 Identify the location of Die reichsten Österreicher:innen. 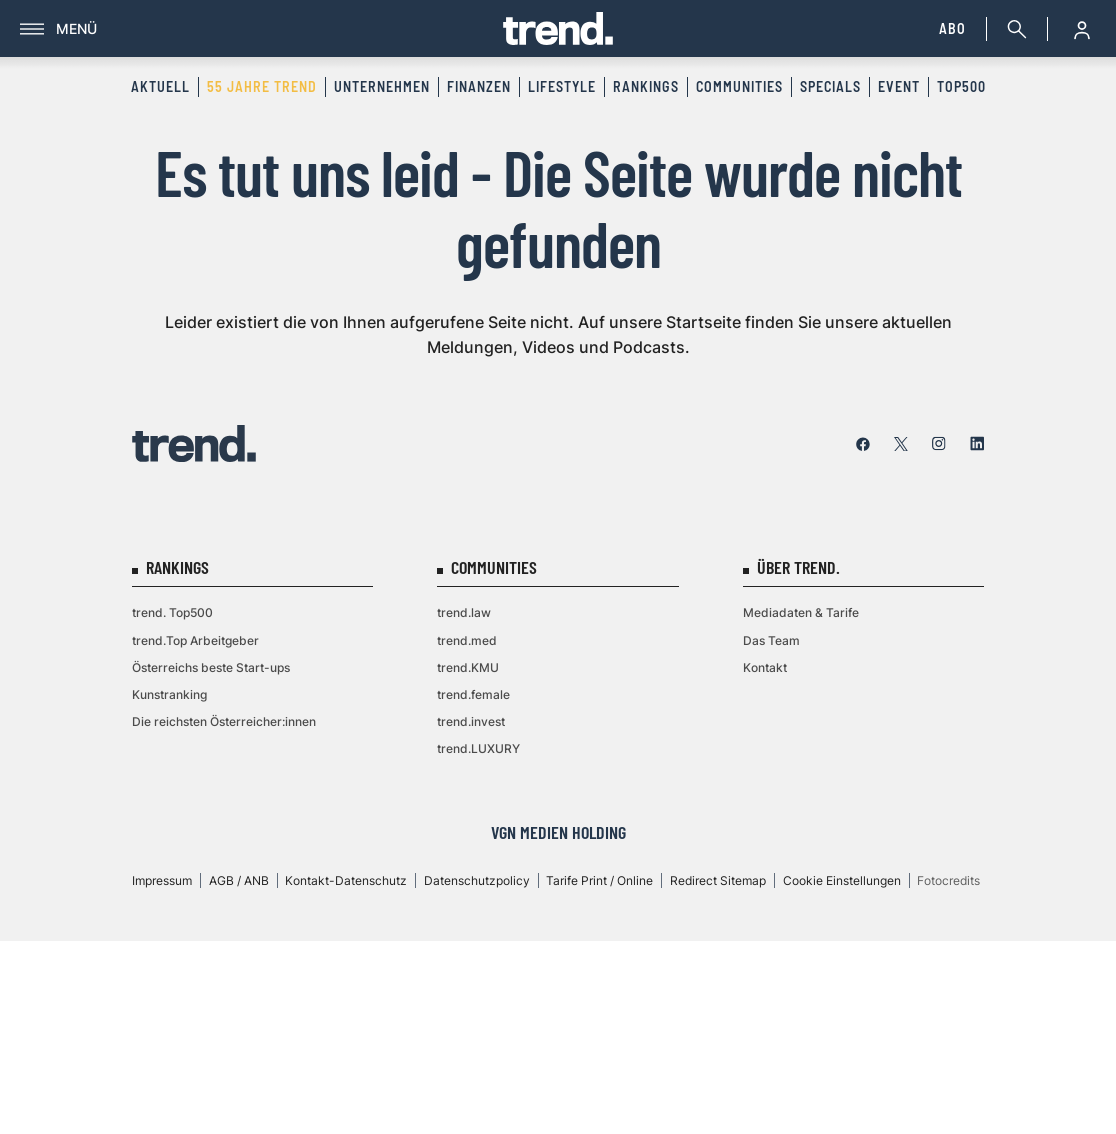
(224, 721).